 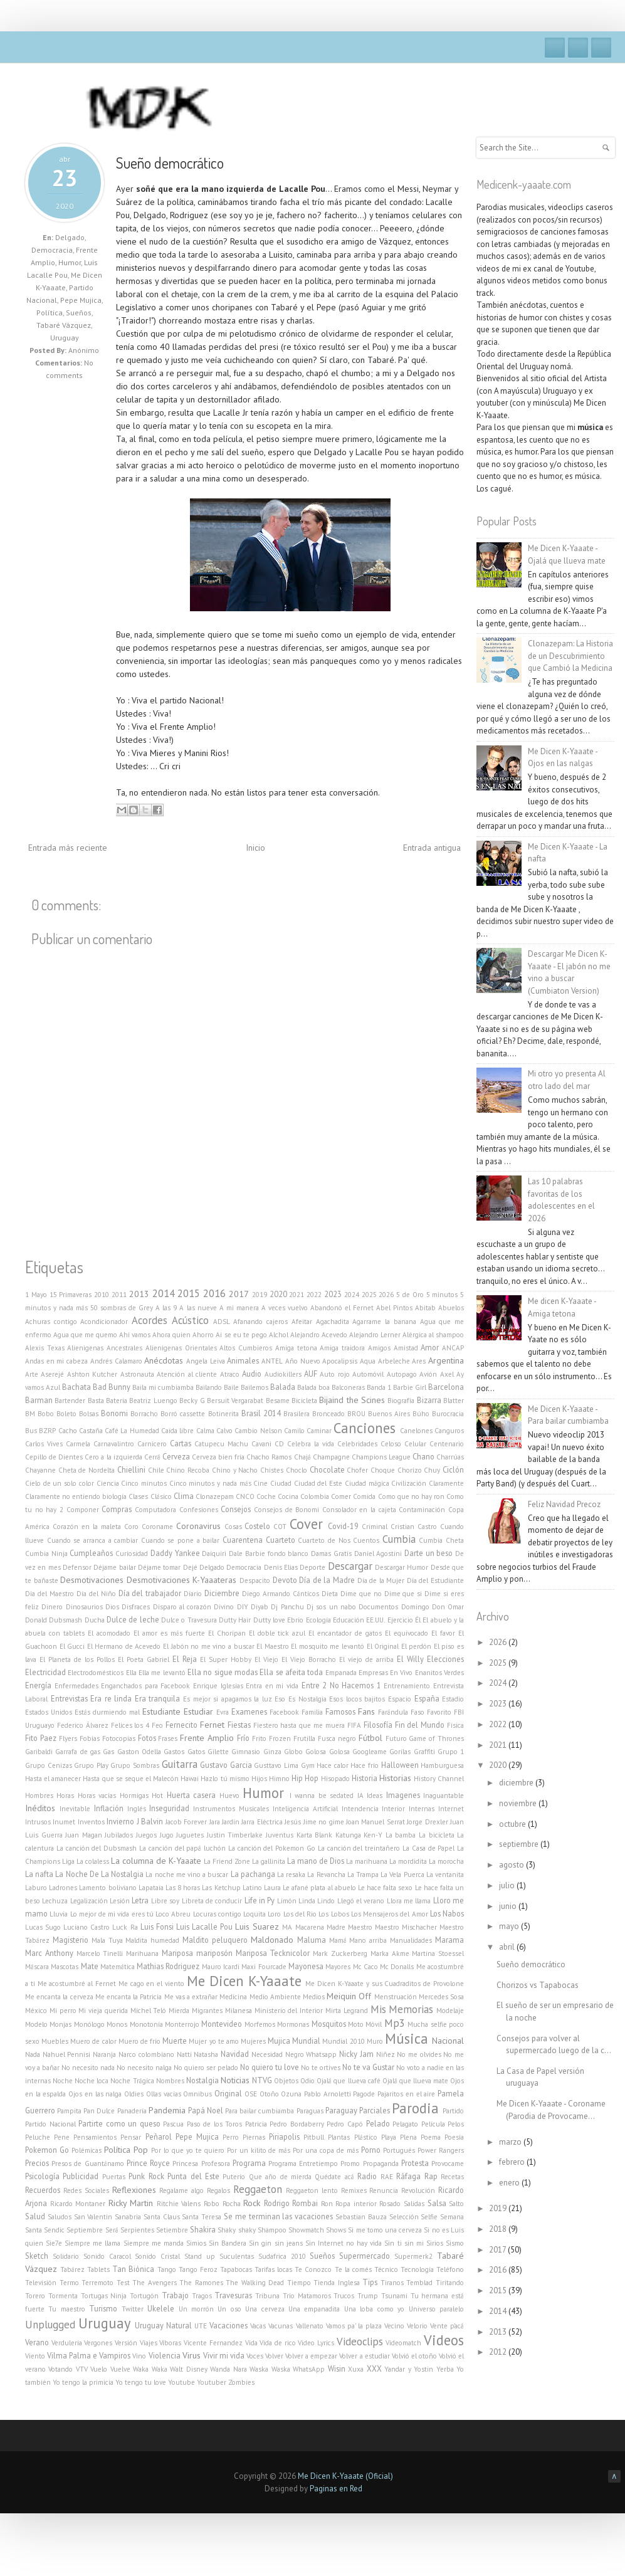 I want to click on Selfie, so click(x=429, y=2216).